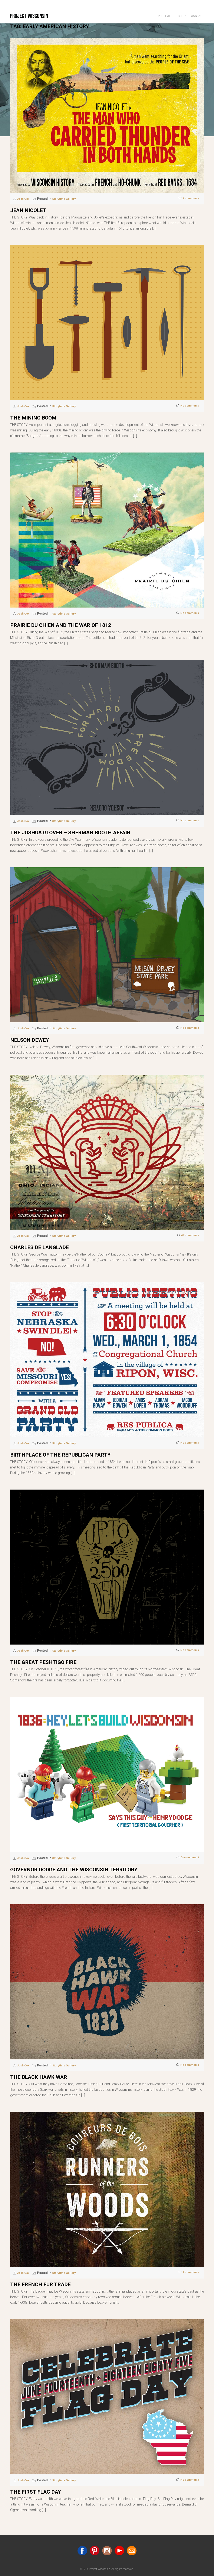  I want to click on 47 comments, so click(186, 1235).